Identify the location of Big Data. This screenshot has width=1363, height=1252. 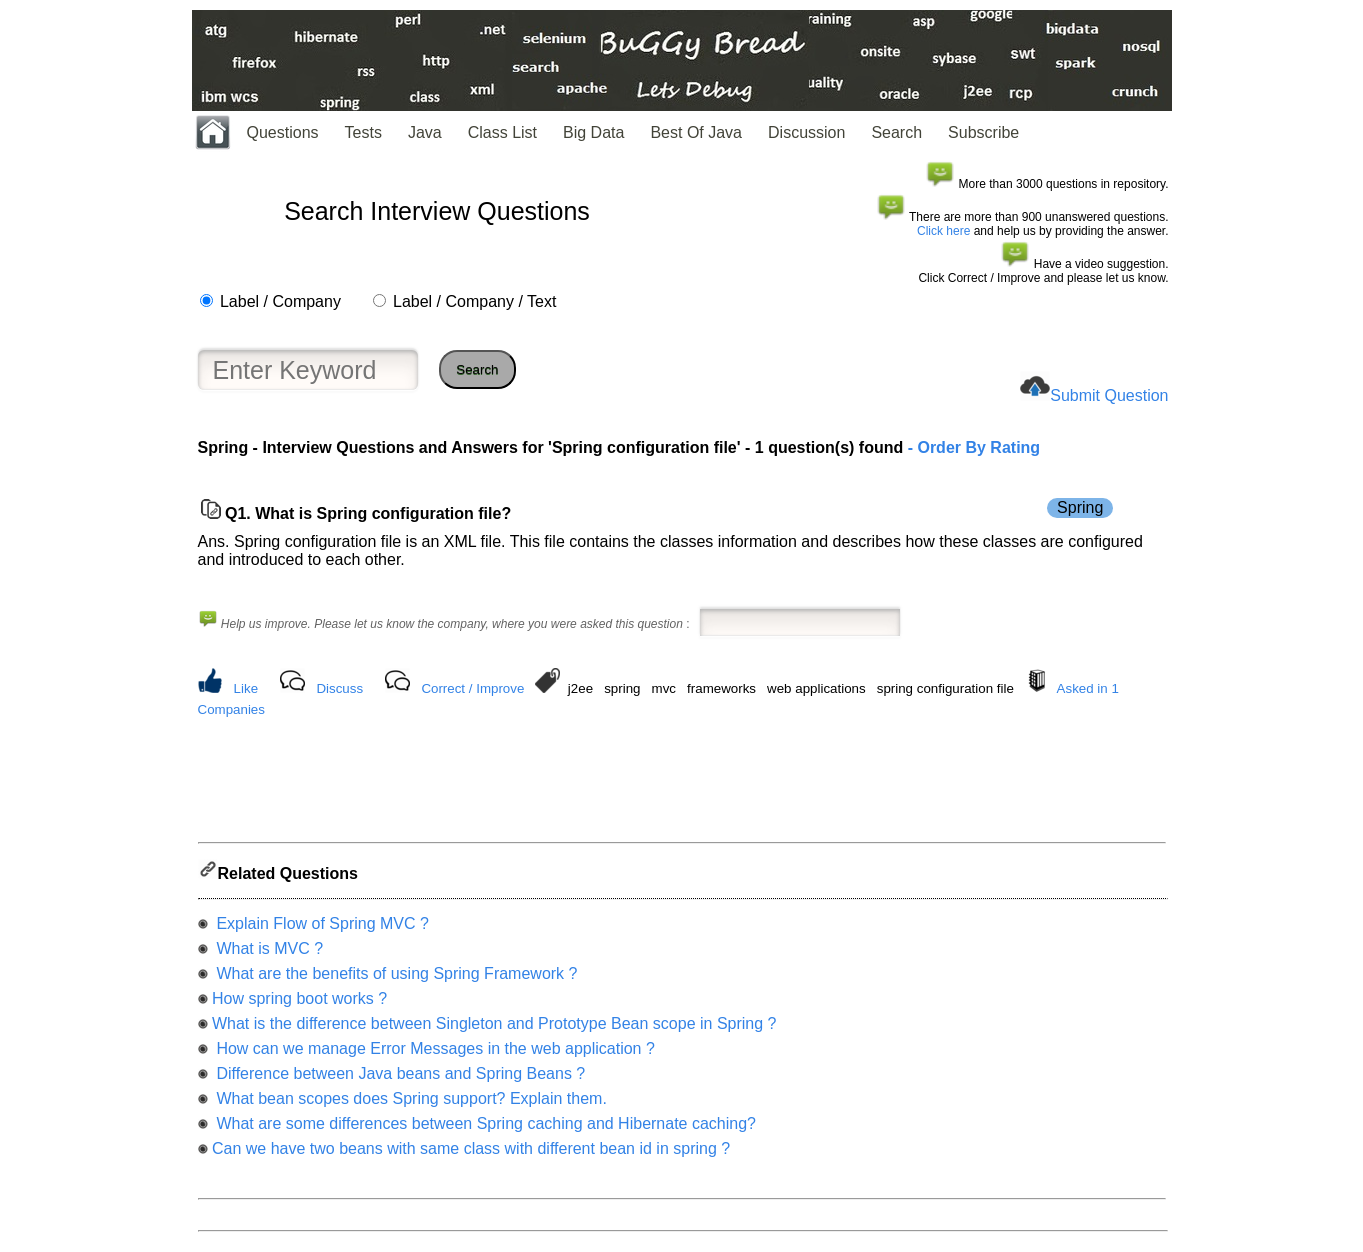
(593, 132).